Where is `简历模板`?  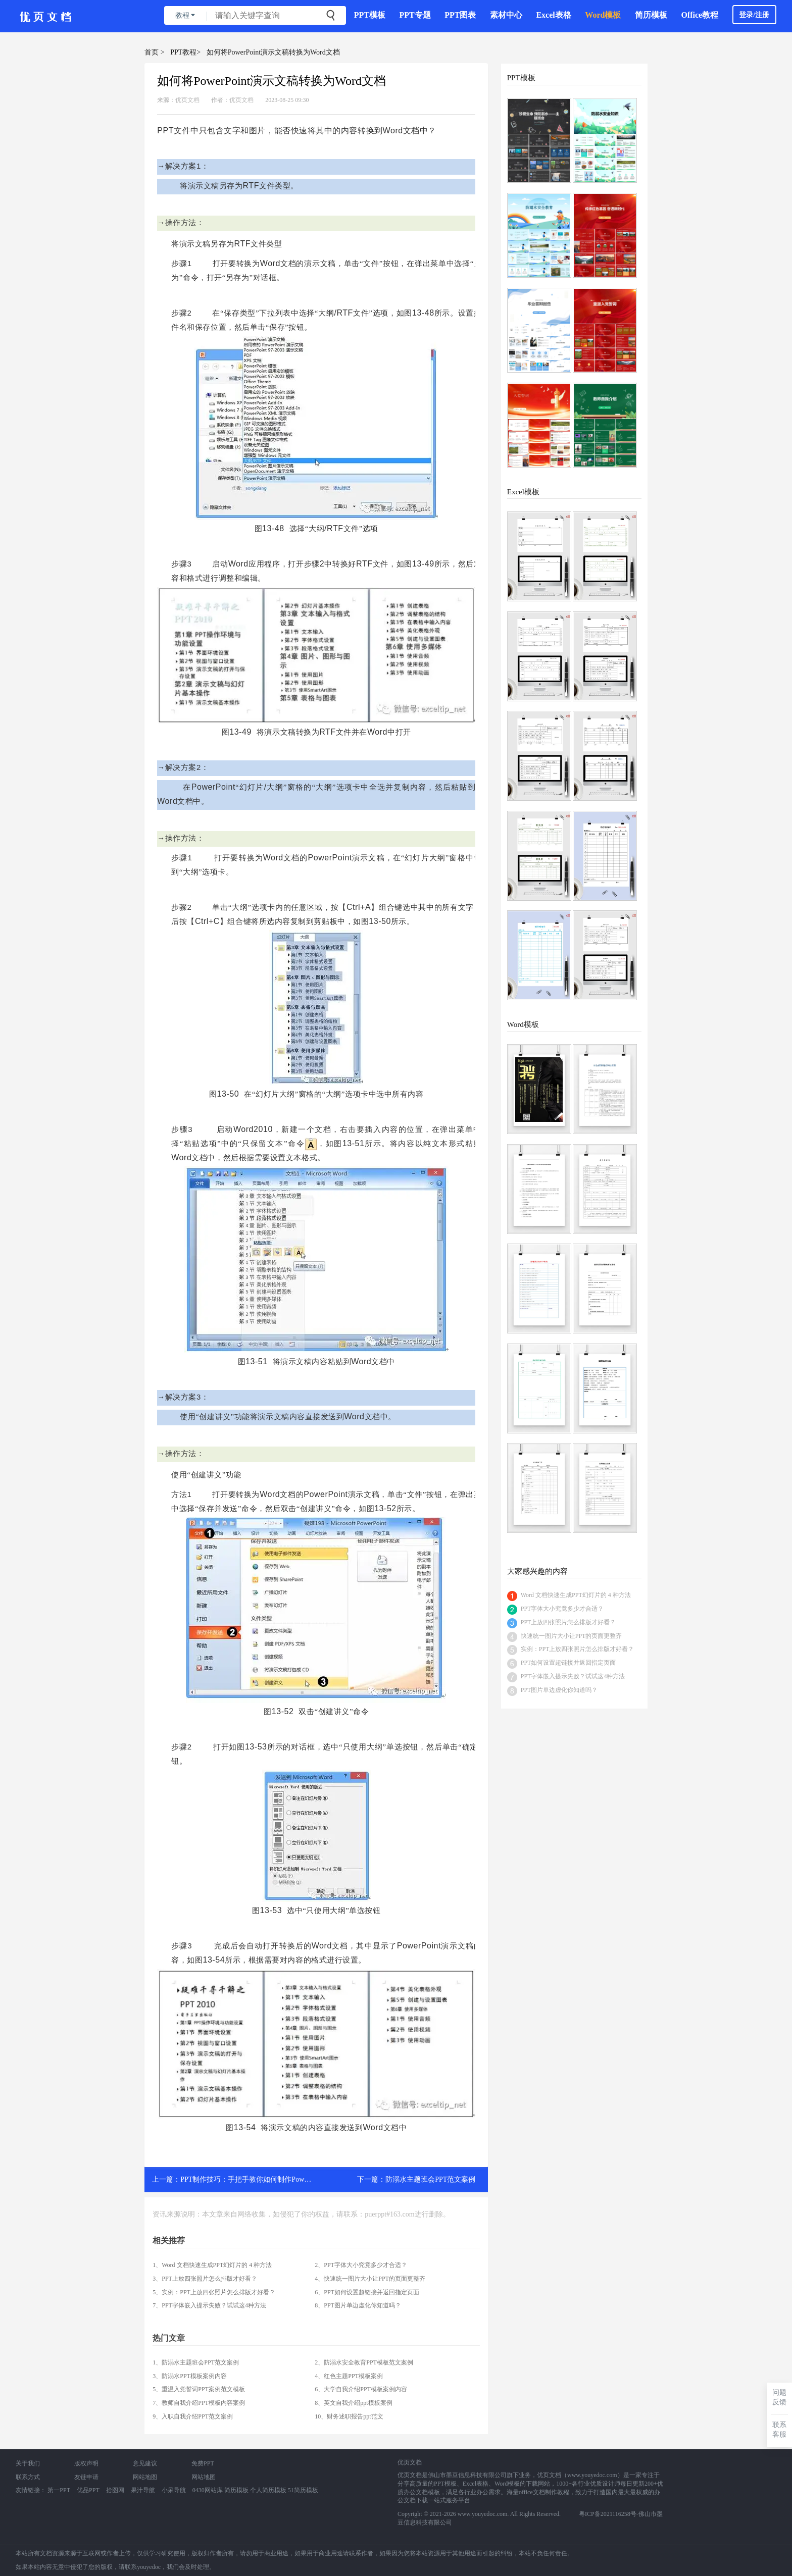
简历模板 is located at coordinates (651, 15).